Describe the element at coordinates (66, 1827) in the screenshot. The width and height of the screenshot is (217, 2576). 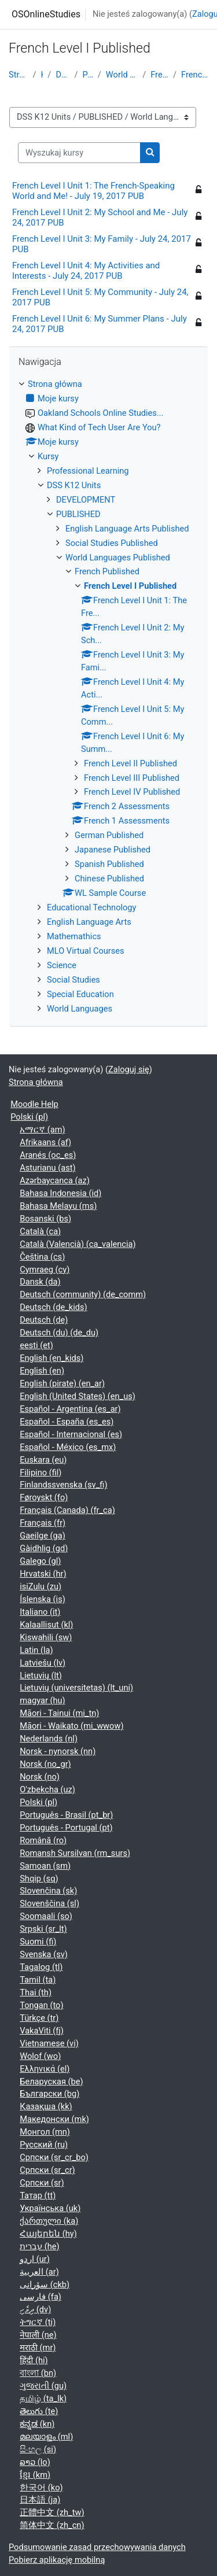
I see `Português - Portugal ‎(pt)‎` at that location.